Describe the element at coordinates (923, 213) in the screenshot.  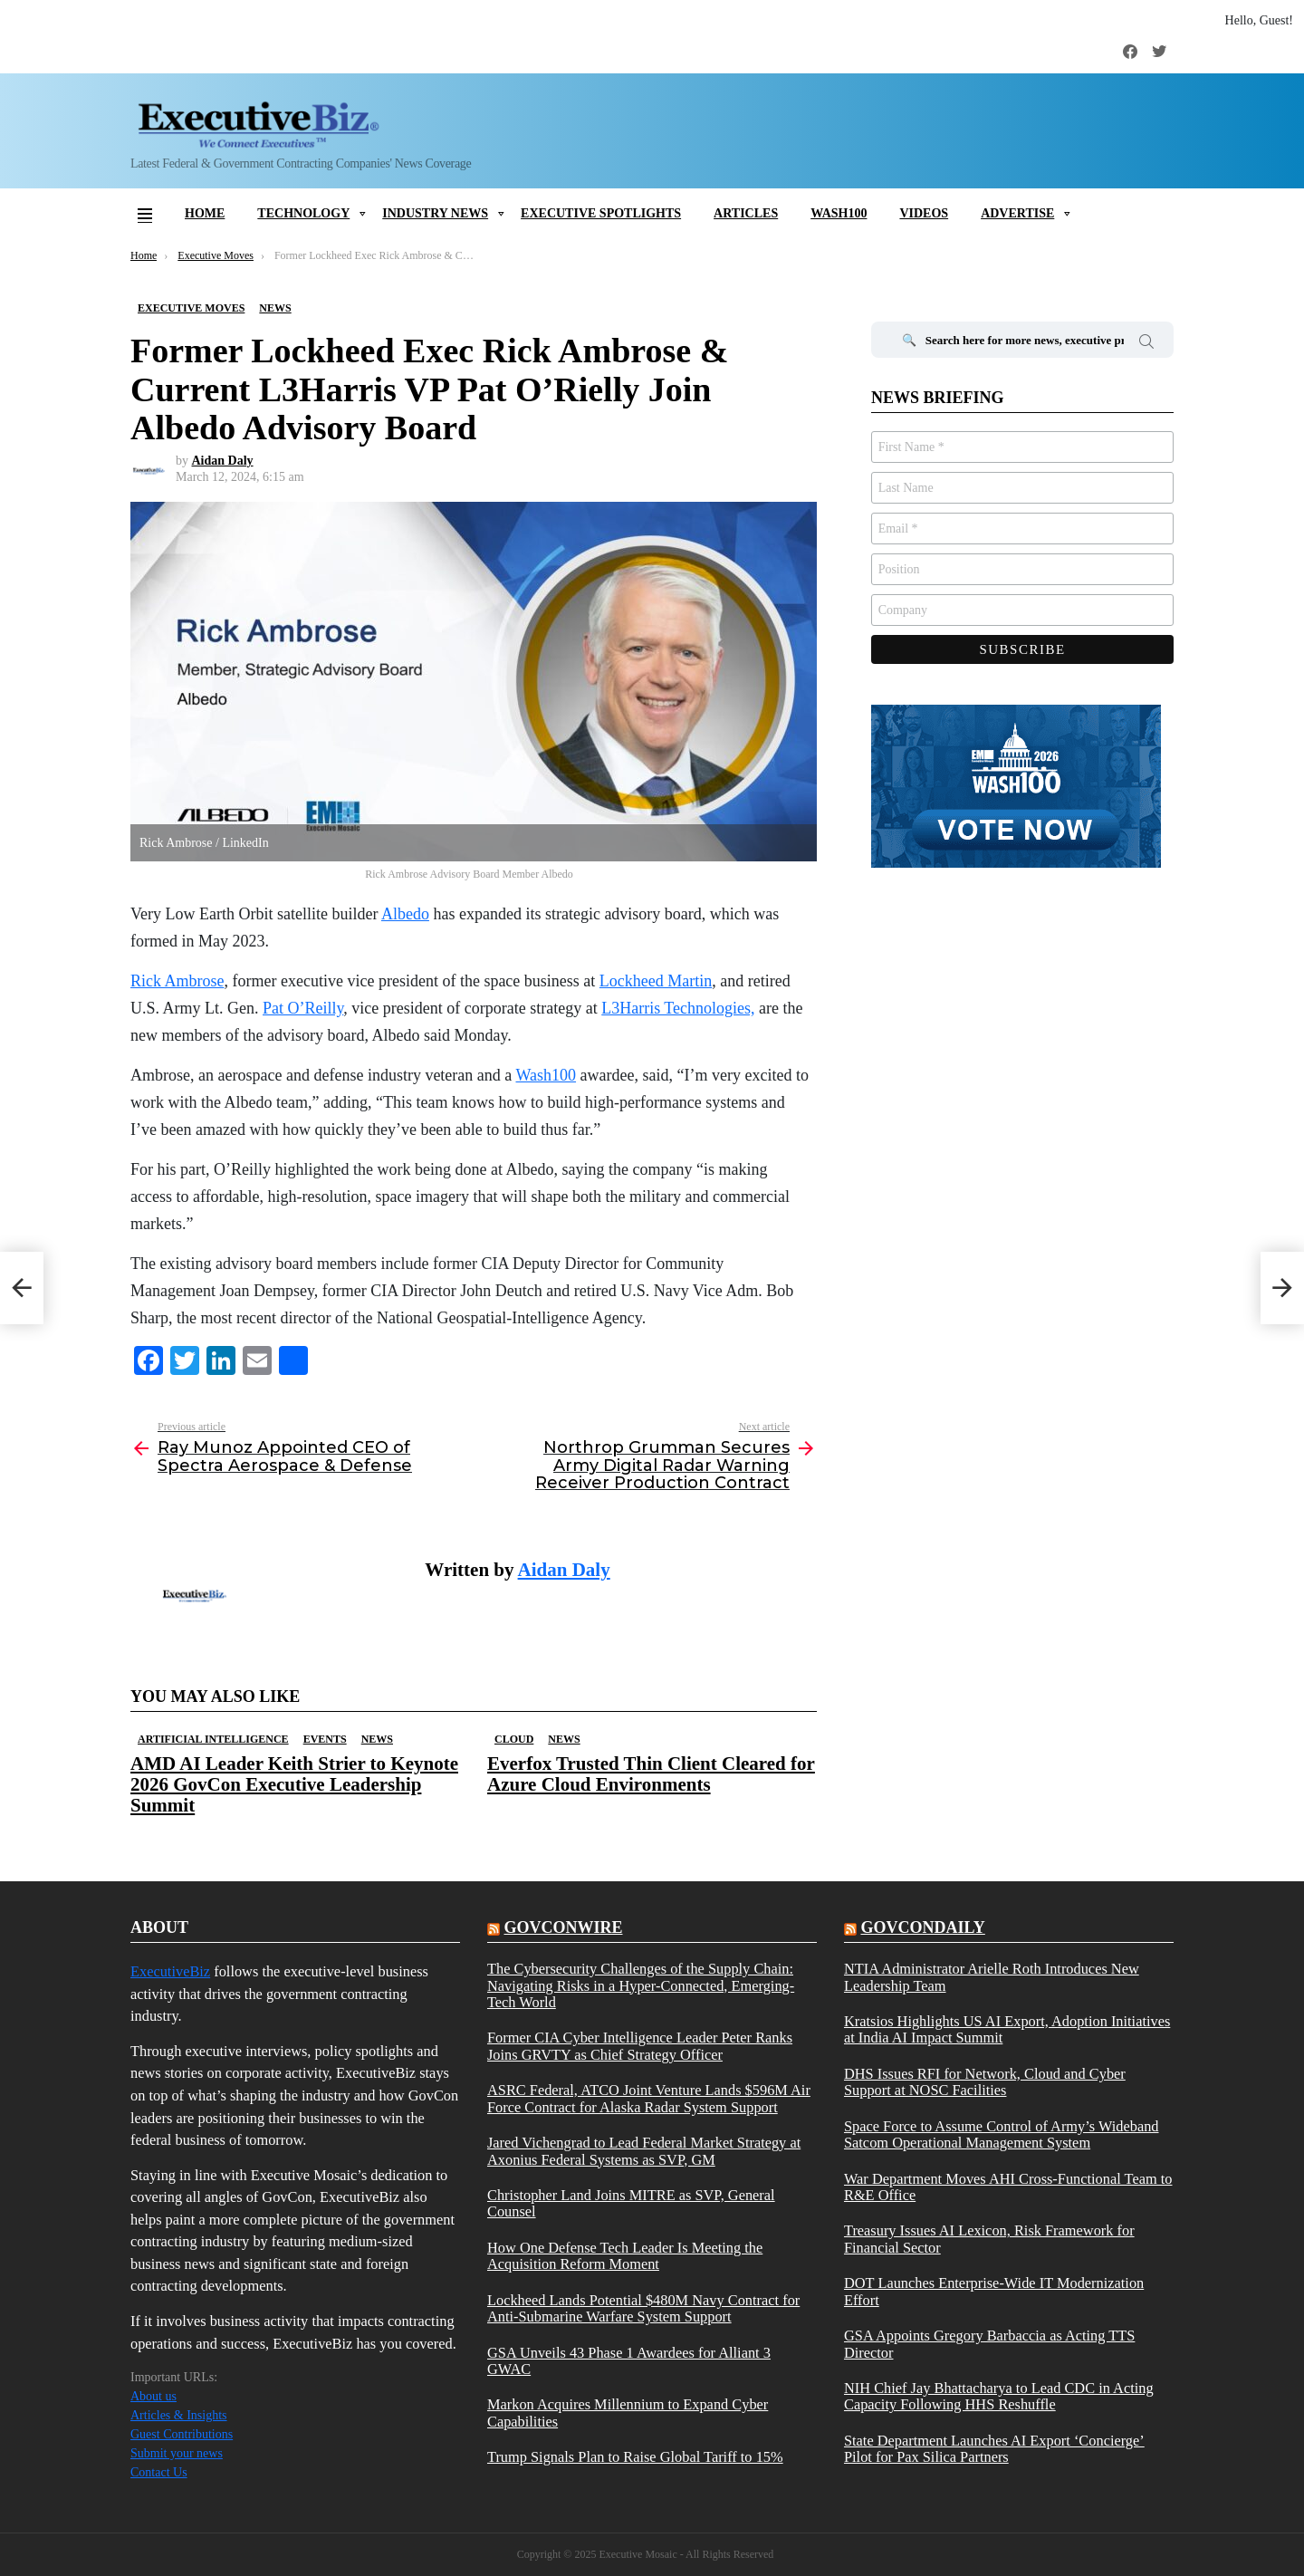
I see `Videos` at that location.